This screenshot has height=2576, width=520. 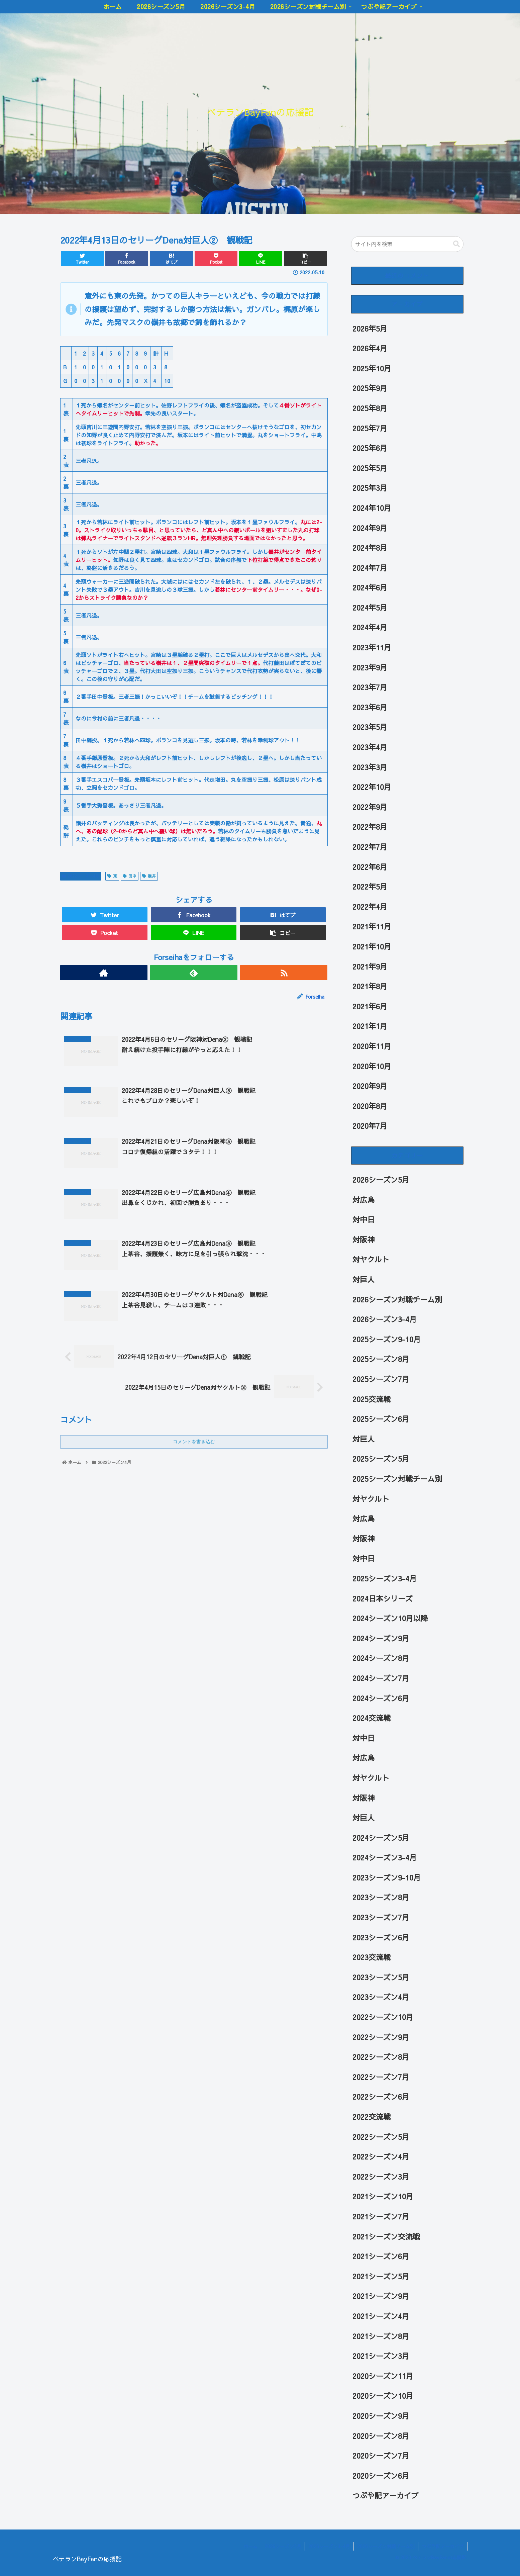 What do you see at coordinates (369, 807) in the screenshot?
I see `2022年9月` at bounding box center [369, 807].